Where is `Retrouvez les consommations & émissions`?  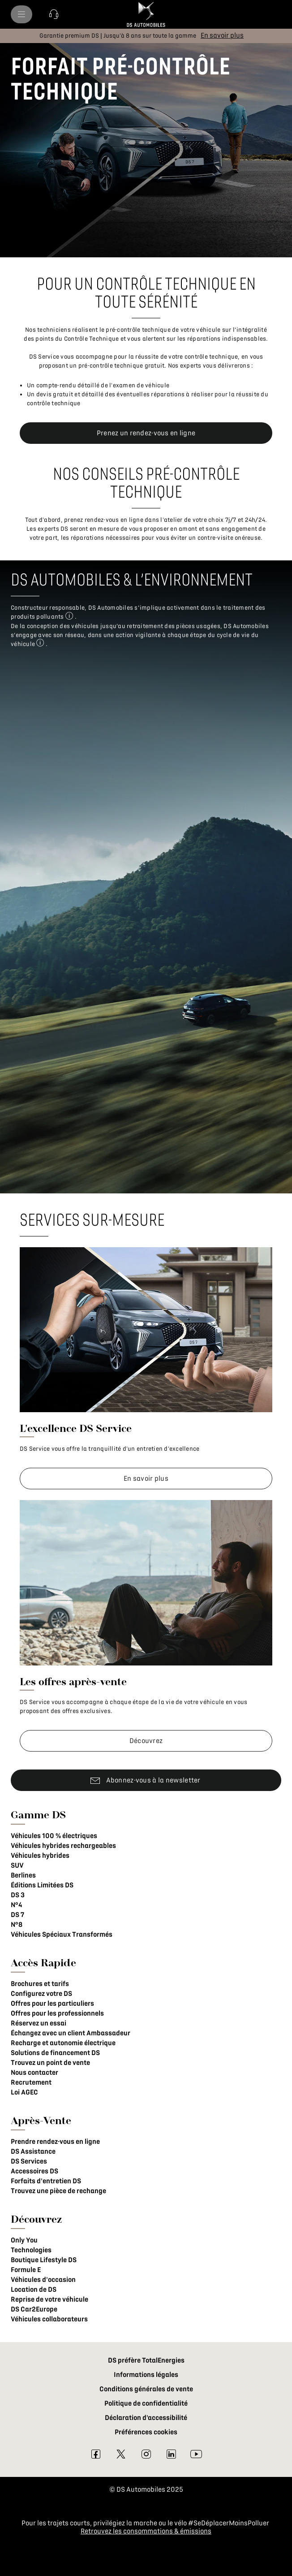 Retrouvez les consommations & émissions is located at coordinates (146, 2531).